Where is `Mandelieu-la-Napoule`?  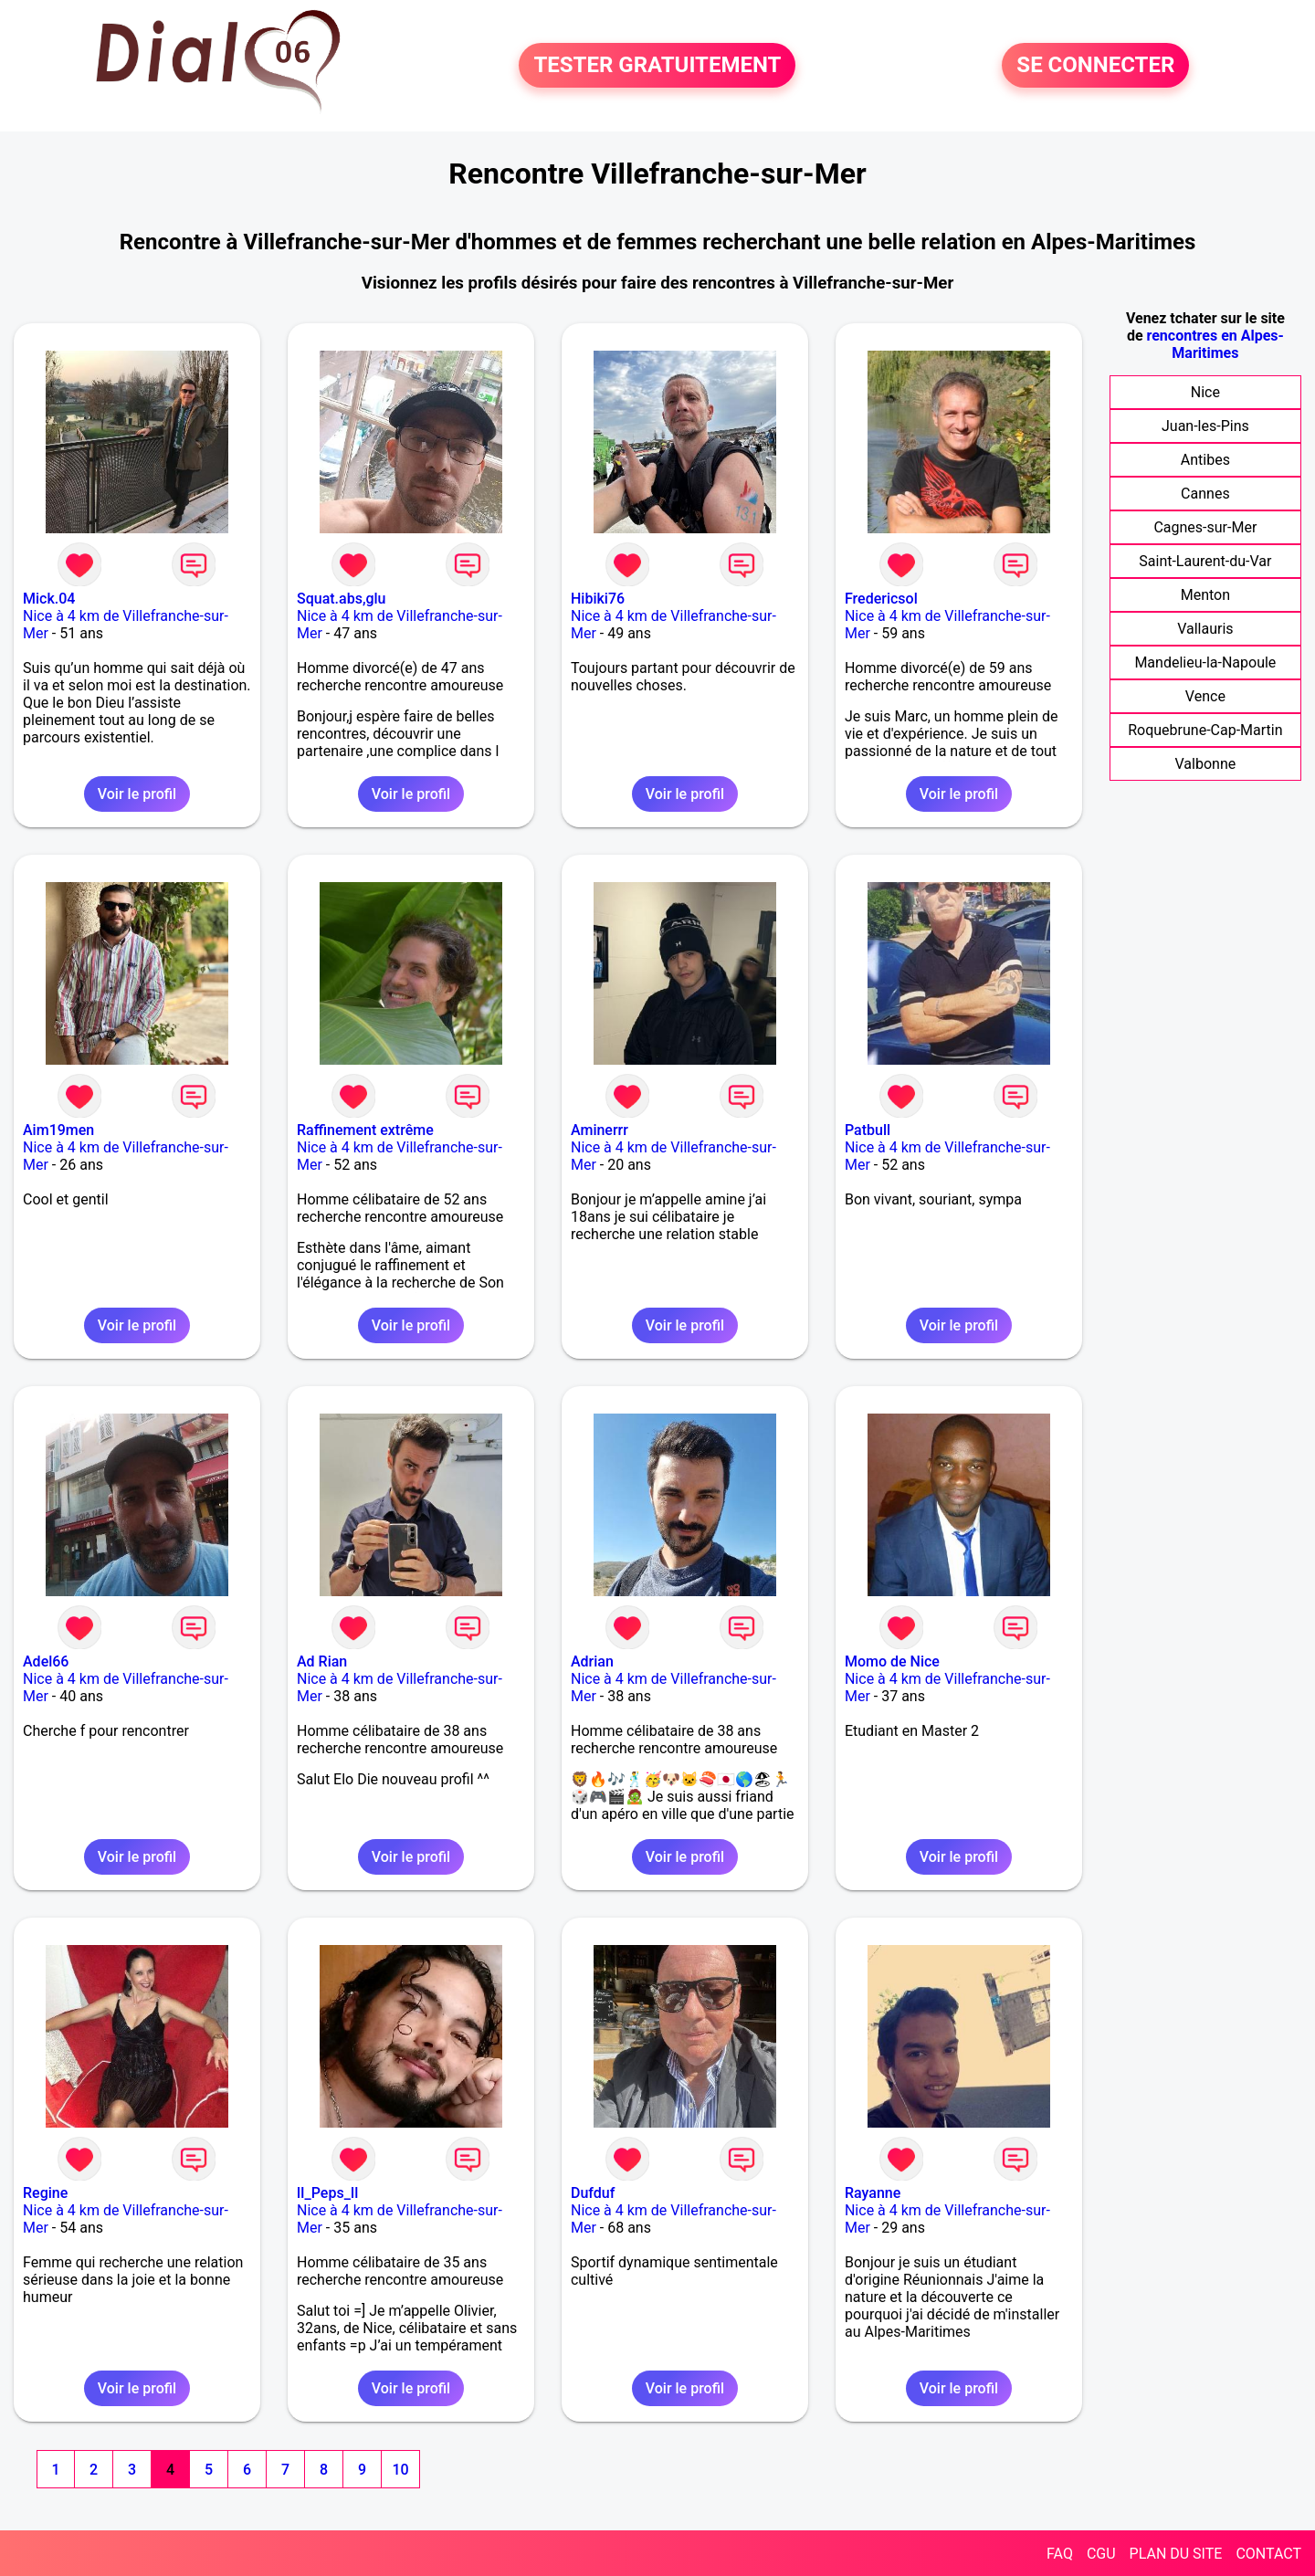 Mandelieu-la-Napoule is located at coordinates (1205, 662).